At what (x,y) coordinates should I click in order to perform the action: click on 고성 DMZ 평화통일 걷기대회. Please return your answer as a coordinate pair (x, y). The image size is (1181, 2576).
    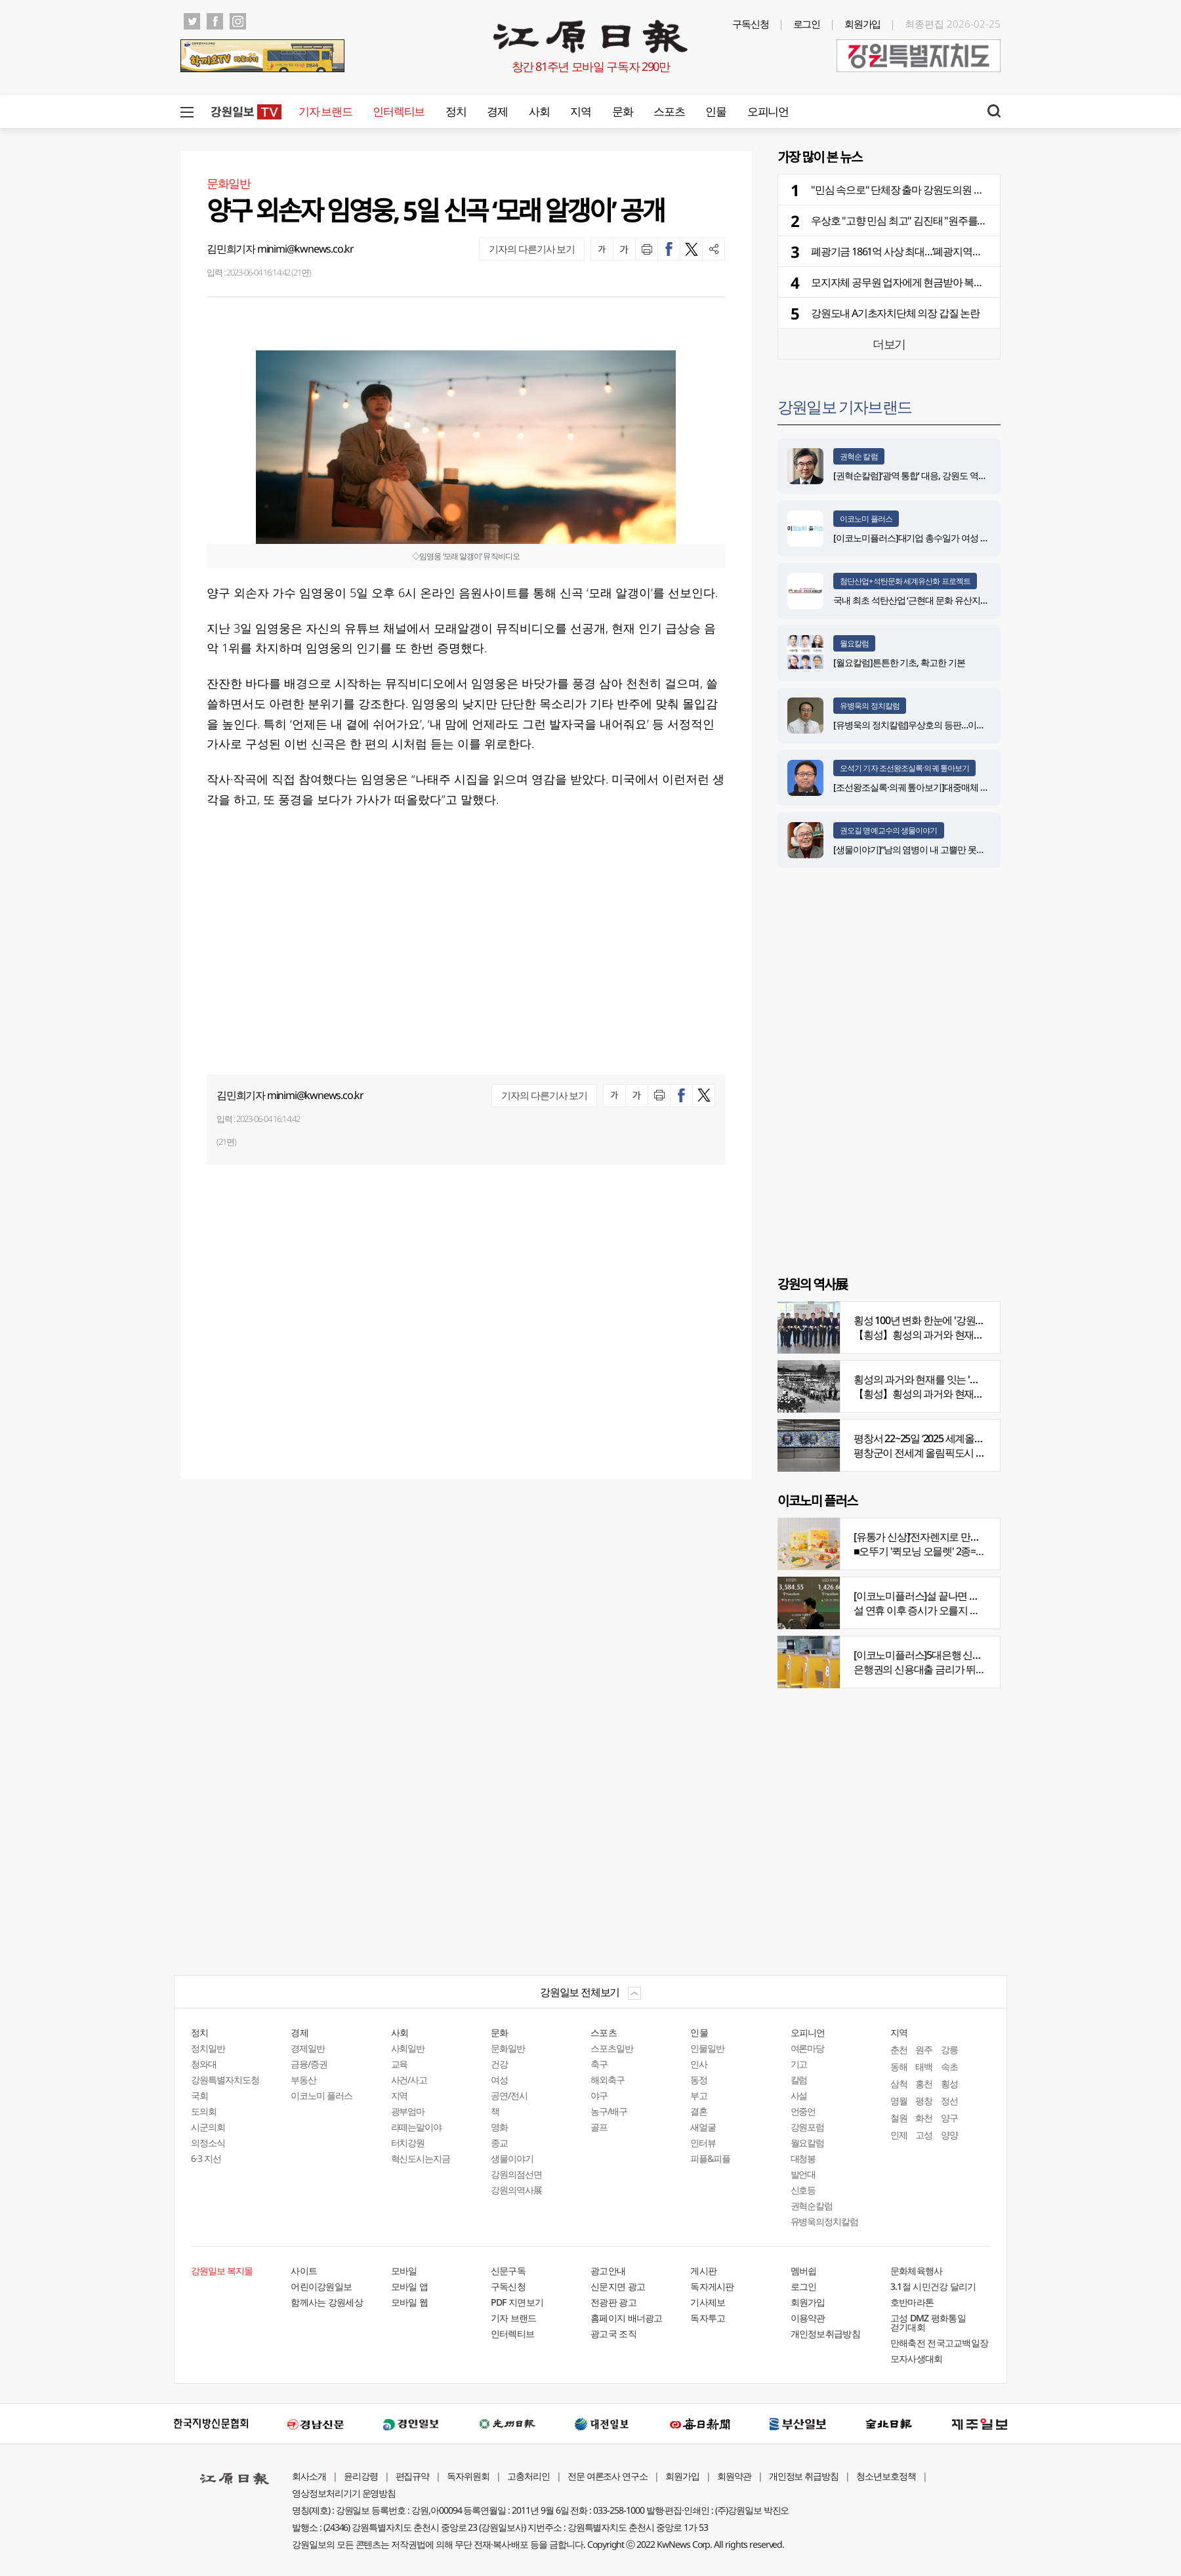
    Looking at the image, I should click on (928, 2322).